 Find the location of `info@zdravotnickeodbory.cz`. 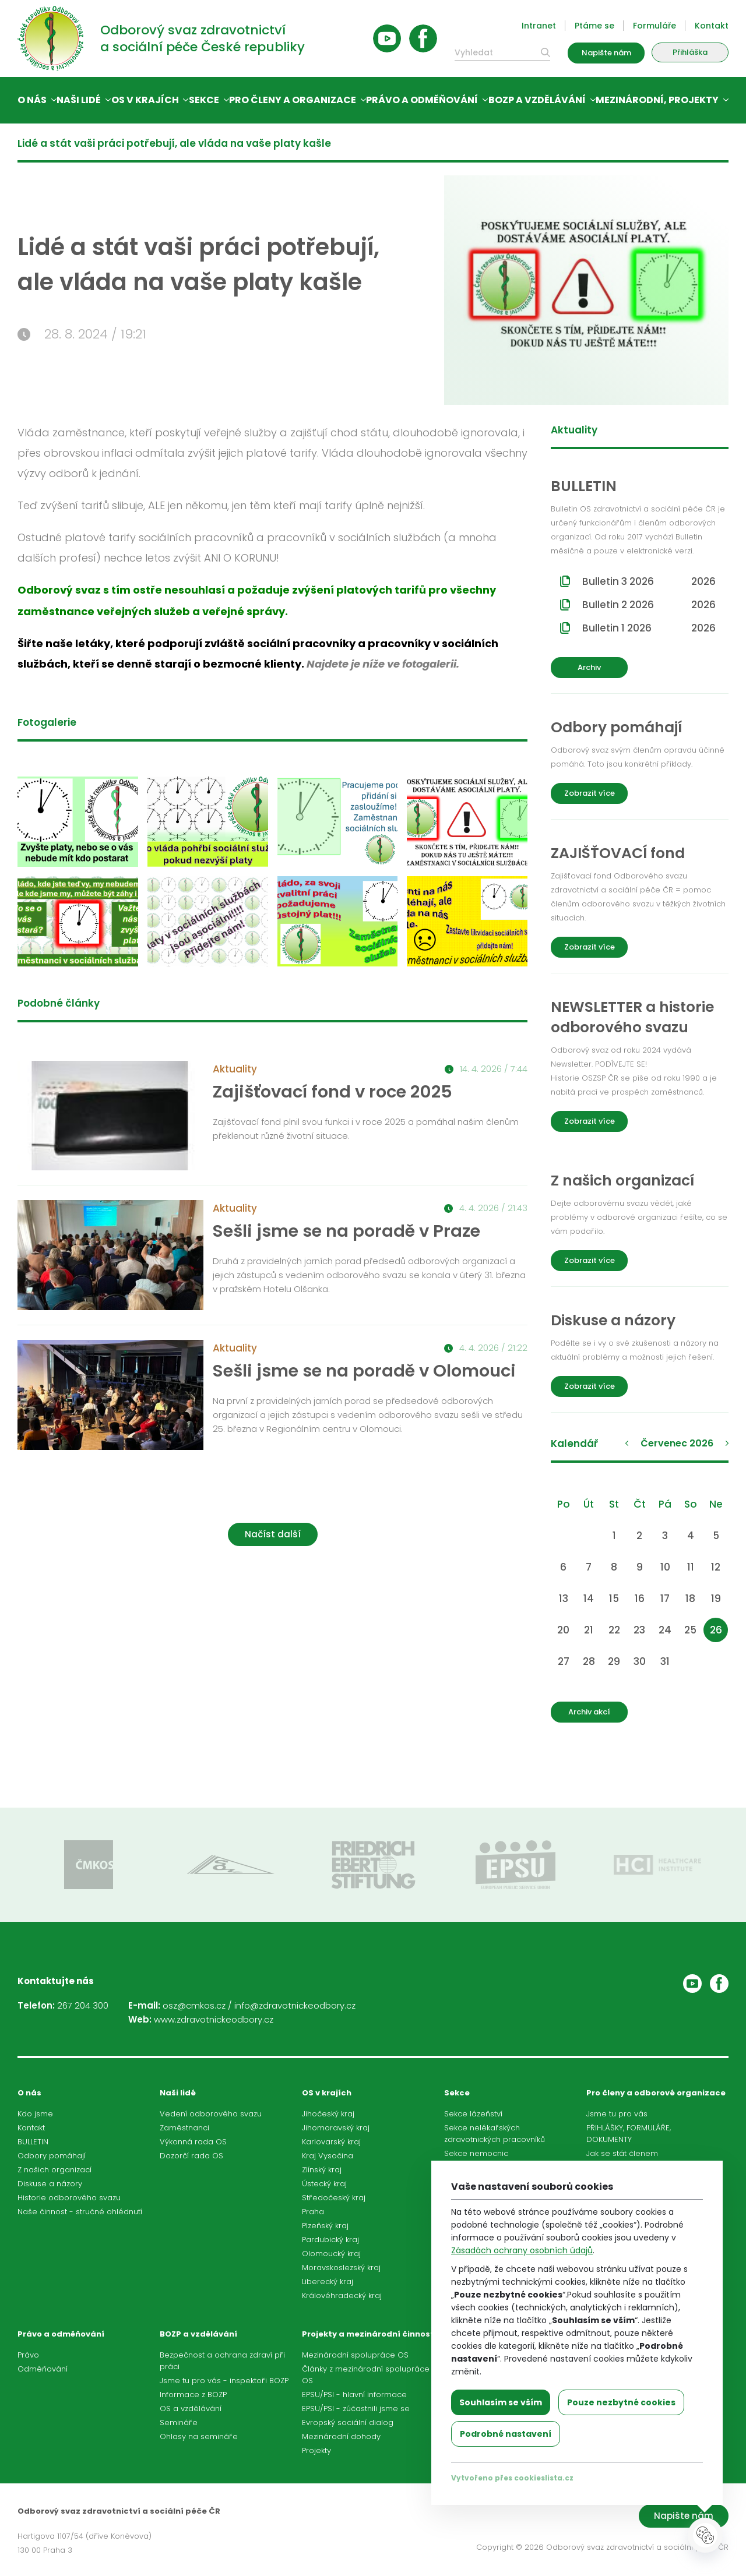

info@zdravotnickeodbory.cz is located at coordinates (295, 2005).